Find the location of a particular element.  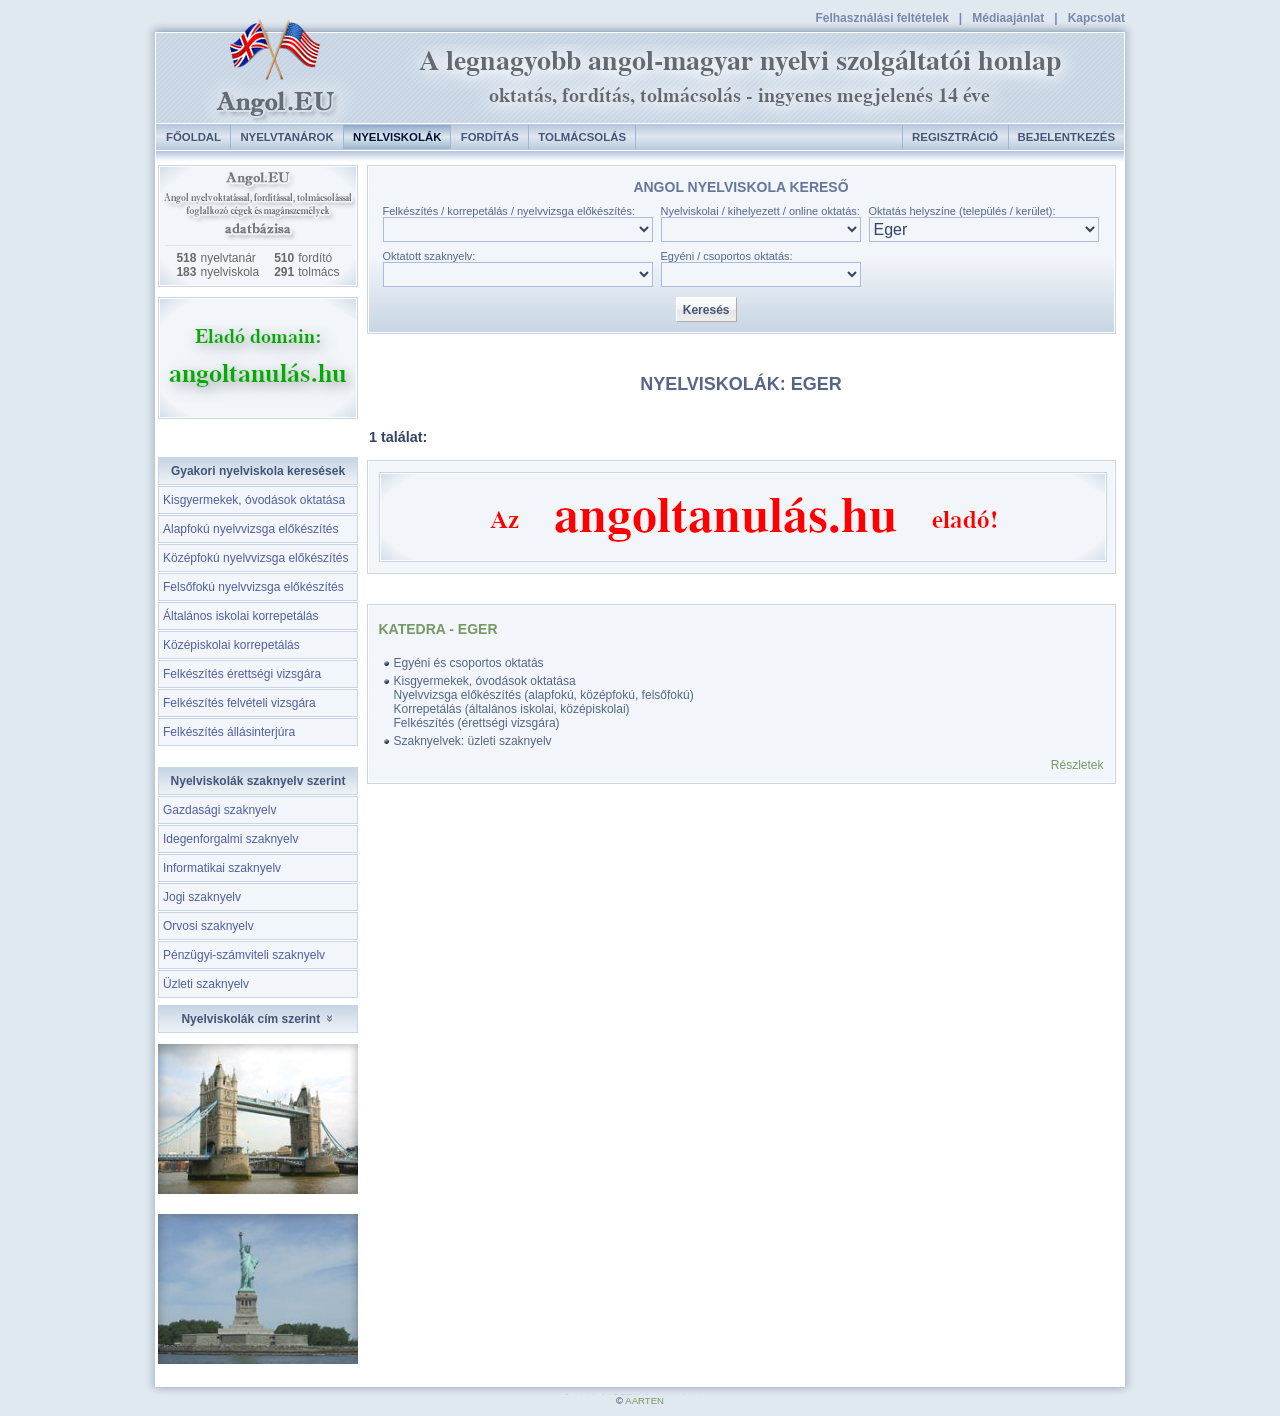

Alapfokú nyelvvizsga előkészítés is located at coordinates (250, 529).